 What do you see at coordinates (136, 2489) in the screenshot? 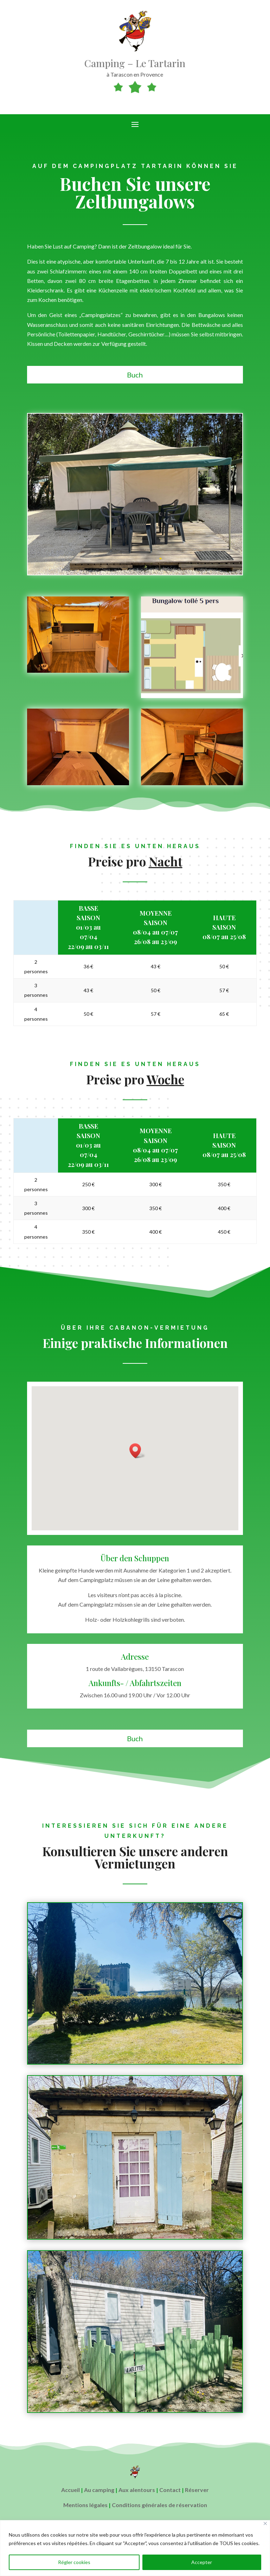
I see `Aux alentours` at bounding box center [136, 2489].